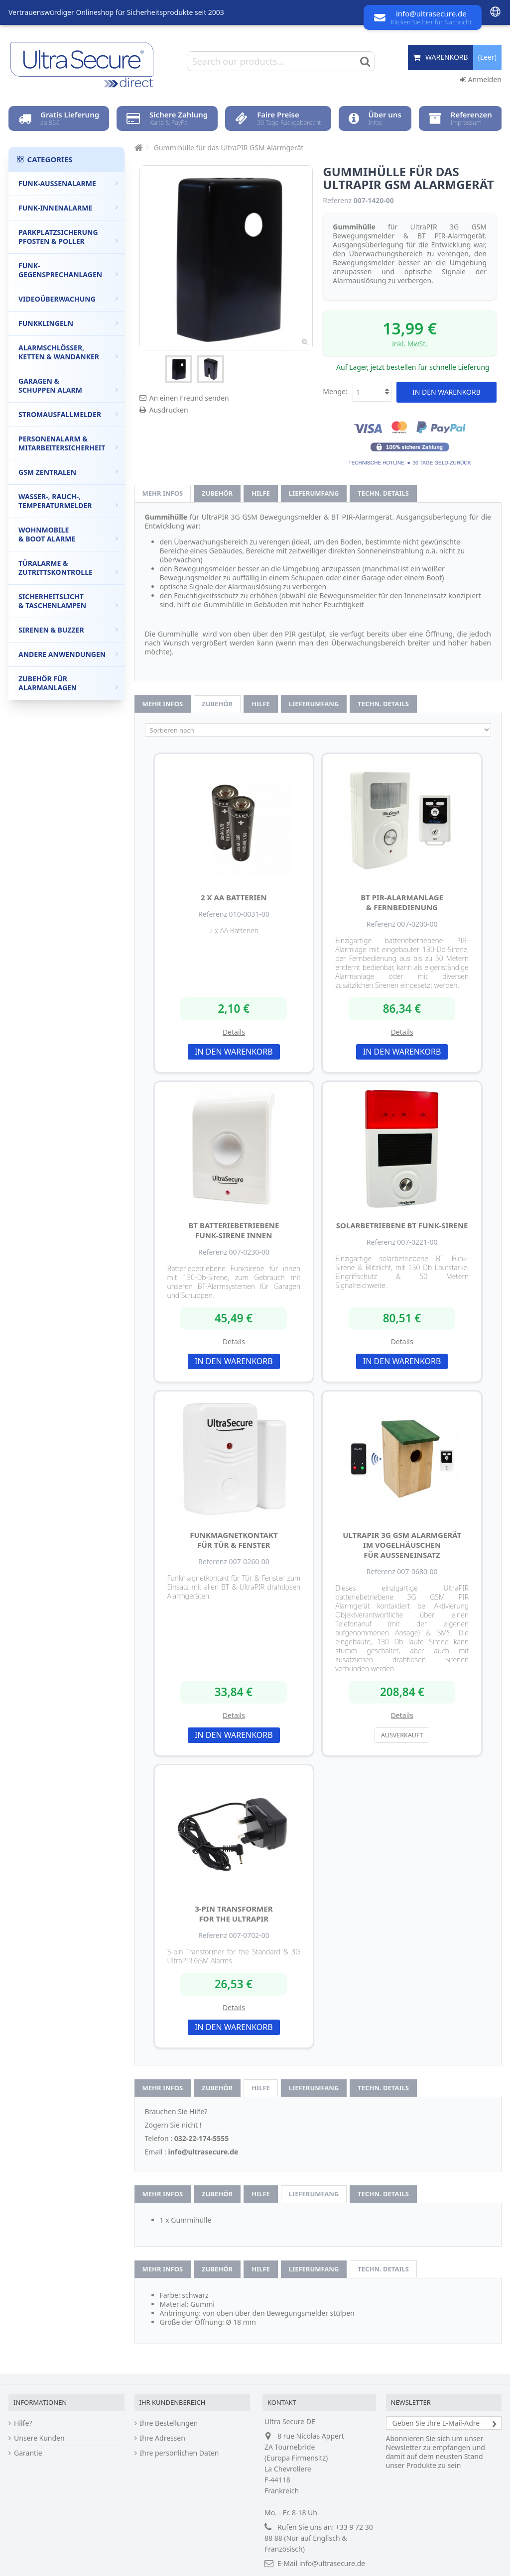  What do you see at coordinates (233, 1540) in the screenshot?
I see `Funkmagnetkontakt für Tür & Fenster` at bounding box center [233, 1540].